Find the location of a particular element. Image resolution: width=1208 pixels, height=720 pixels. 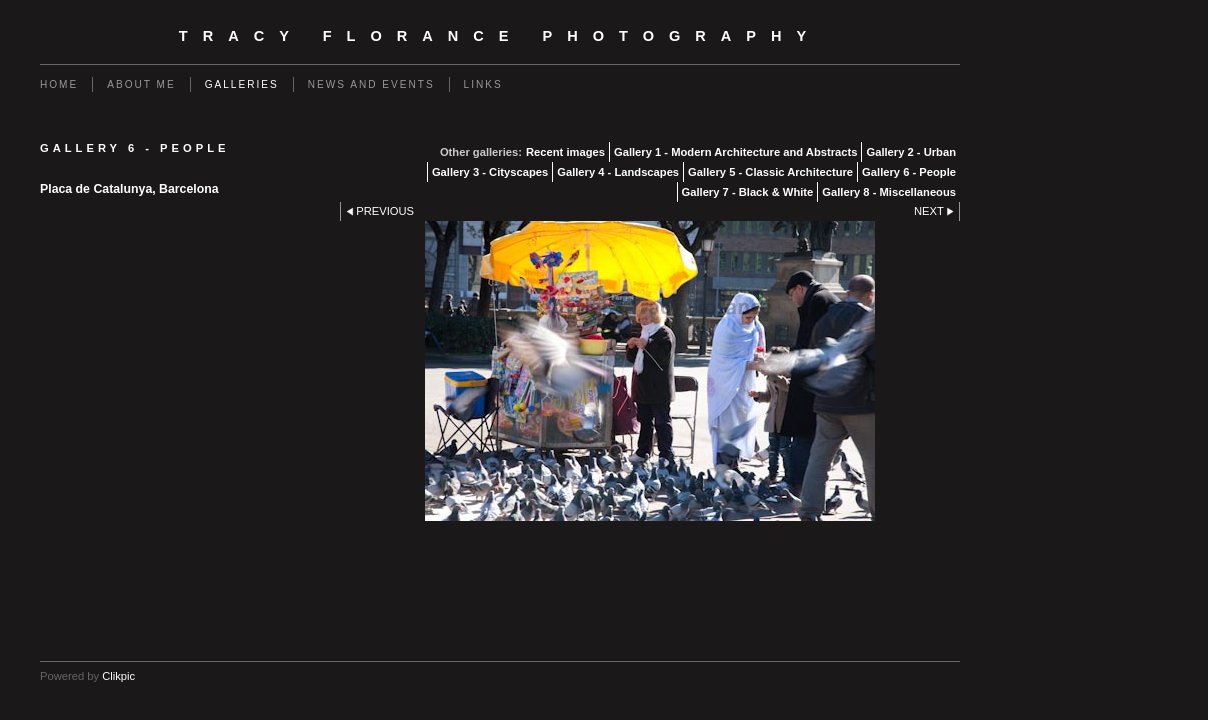

Recent images is located at coordinates (565, 152).